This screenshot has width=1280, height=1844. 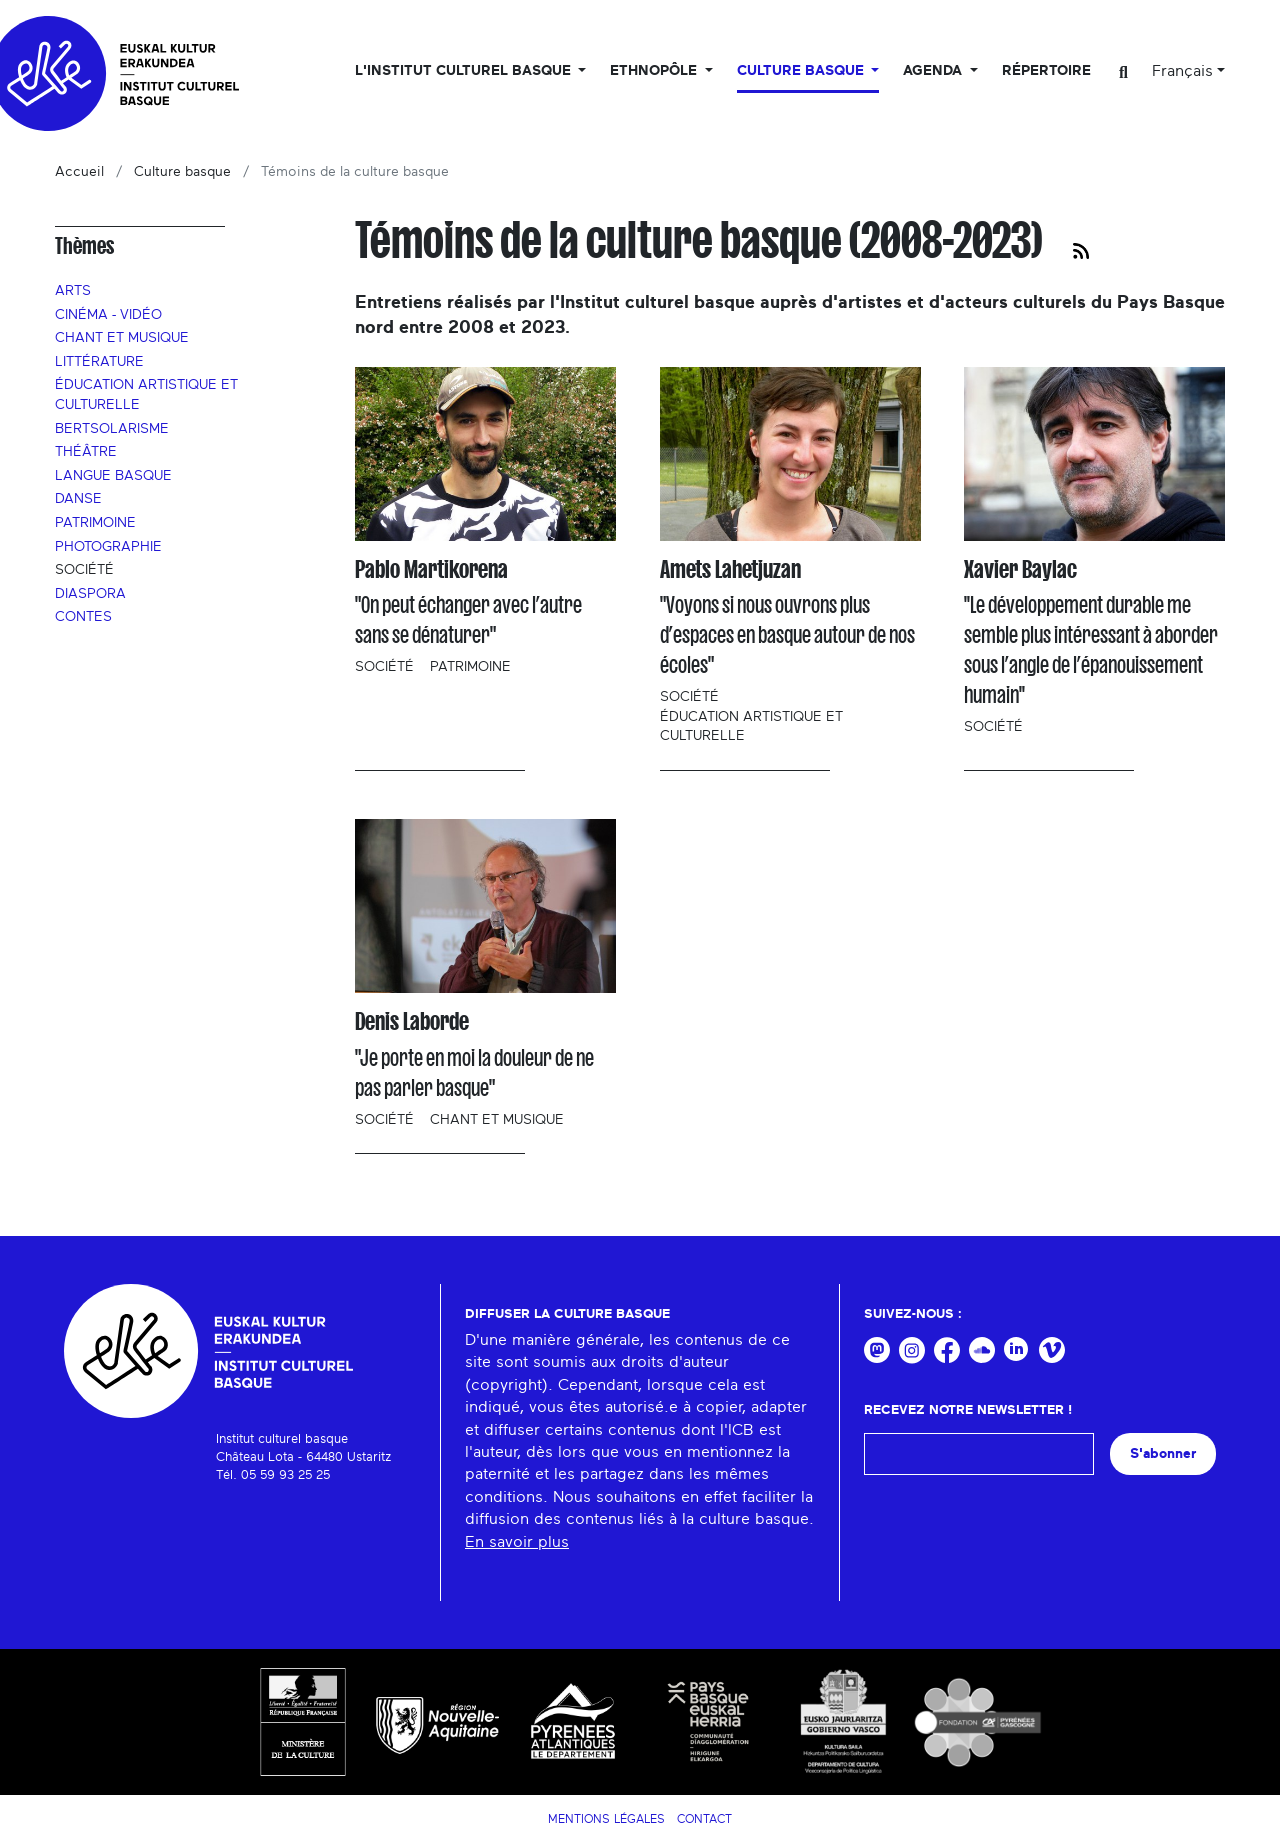 I want to click on Ethnopôle [button], so click(x=655, y=71).